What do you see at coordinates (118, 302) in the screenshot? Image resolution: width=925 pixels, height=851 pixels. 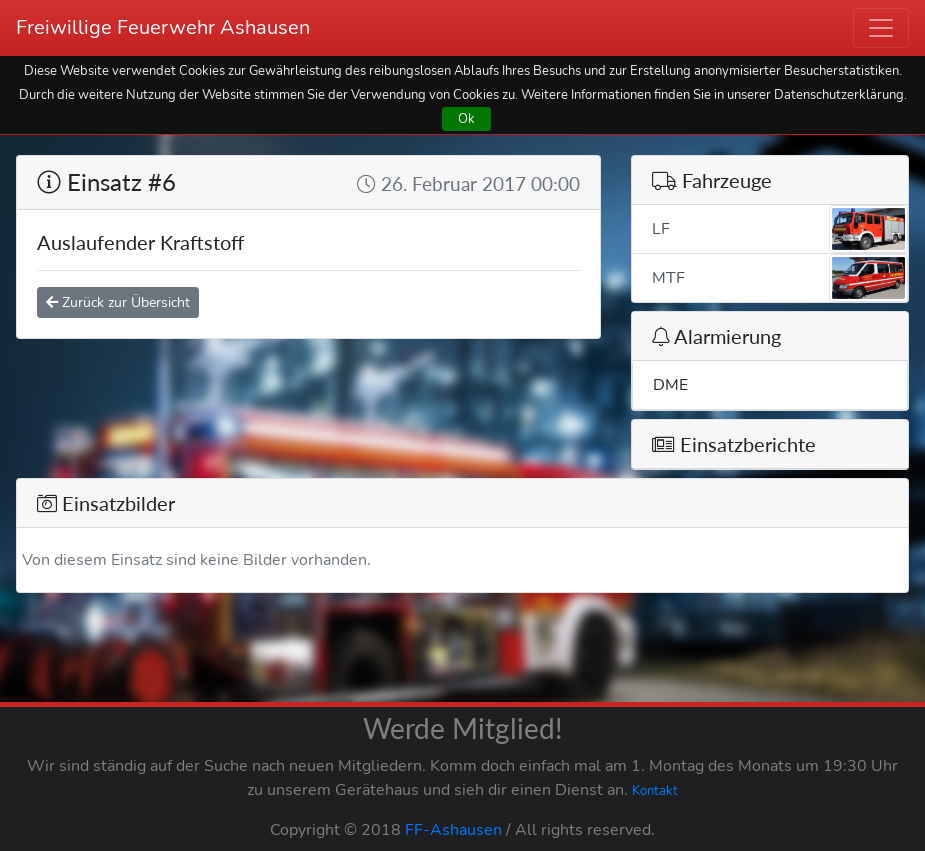 I see `Zurück zur Übersicht` at bounding box center [118, 302].